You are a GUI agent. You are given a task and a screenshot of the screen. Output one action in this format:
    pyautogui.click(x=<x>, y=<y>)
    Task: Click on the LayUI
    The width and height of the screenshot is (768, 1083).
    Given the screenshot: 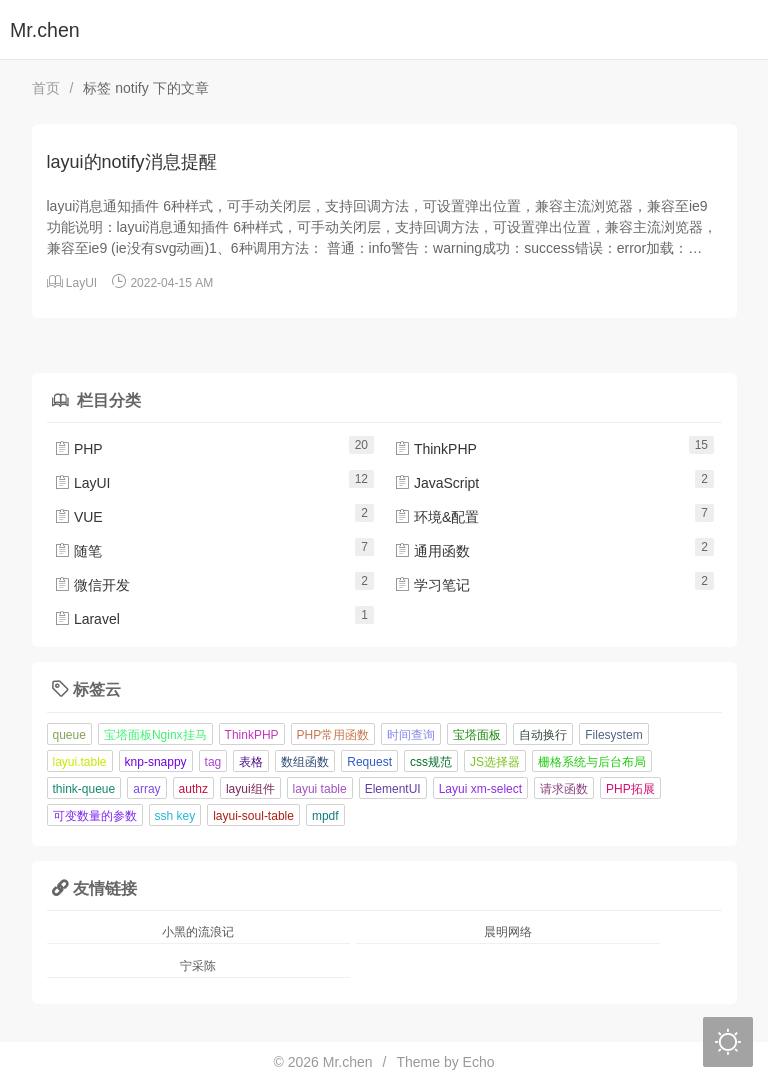 What is the action you would take?
    pyautogui.click(x=81, y=283)
    